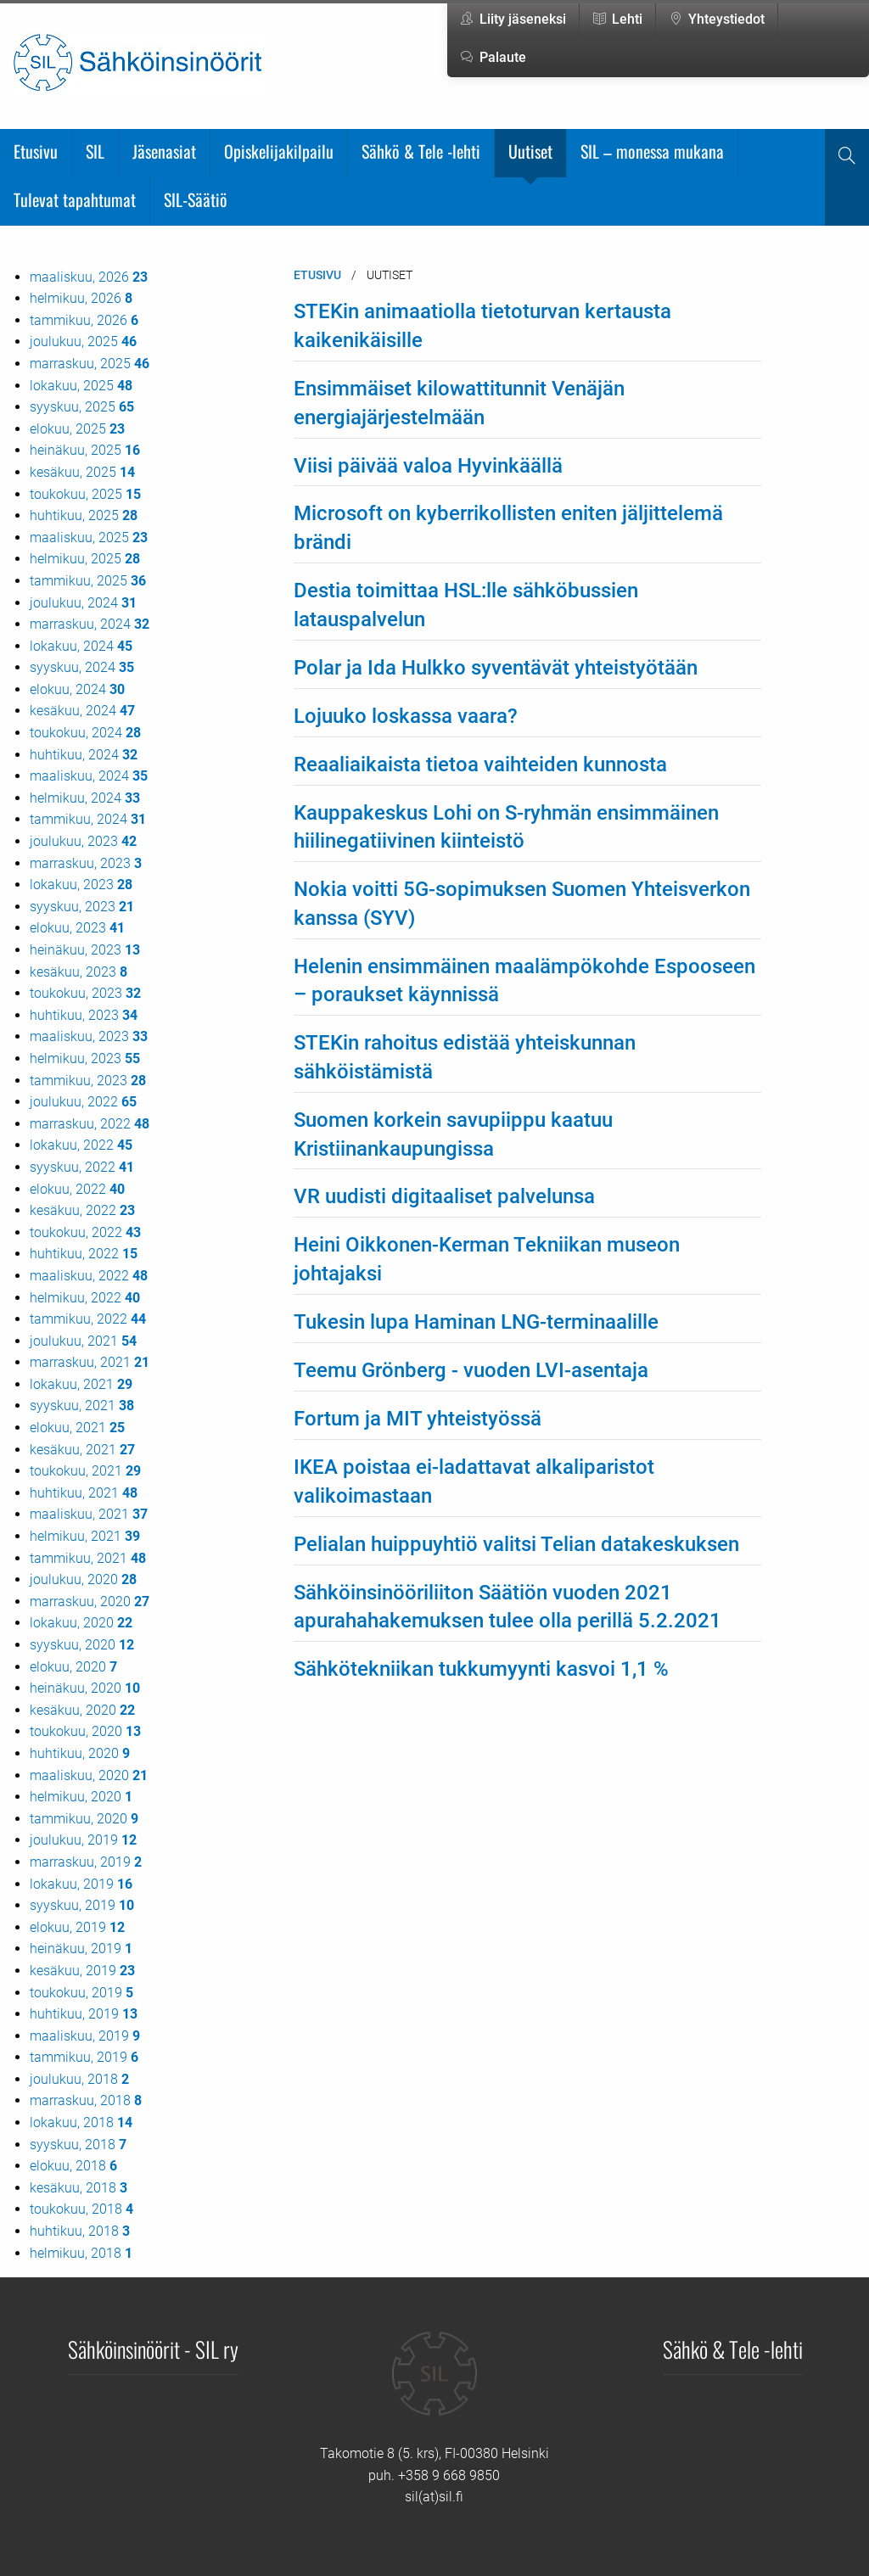 This screenshot has width=869, height=2576. I want to click on toukokuu, 2018, so click(81, 2209).